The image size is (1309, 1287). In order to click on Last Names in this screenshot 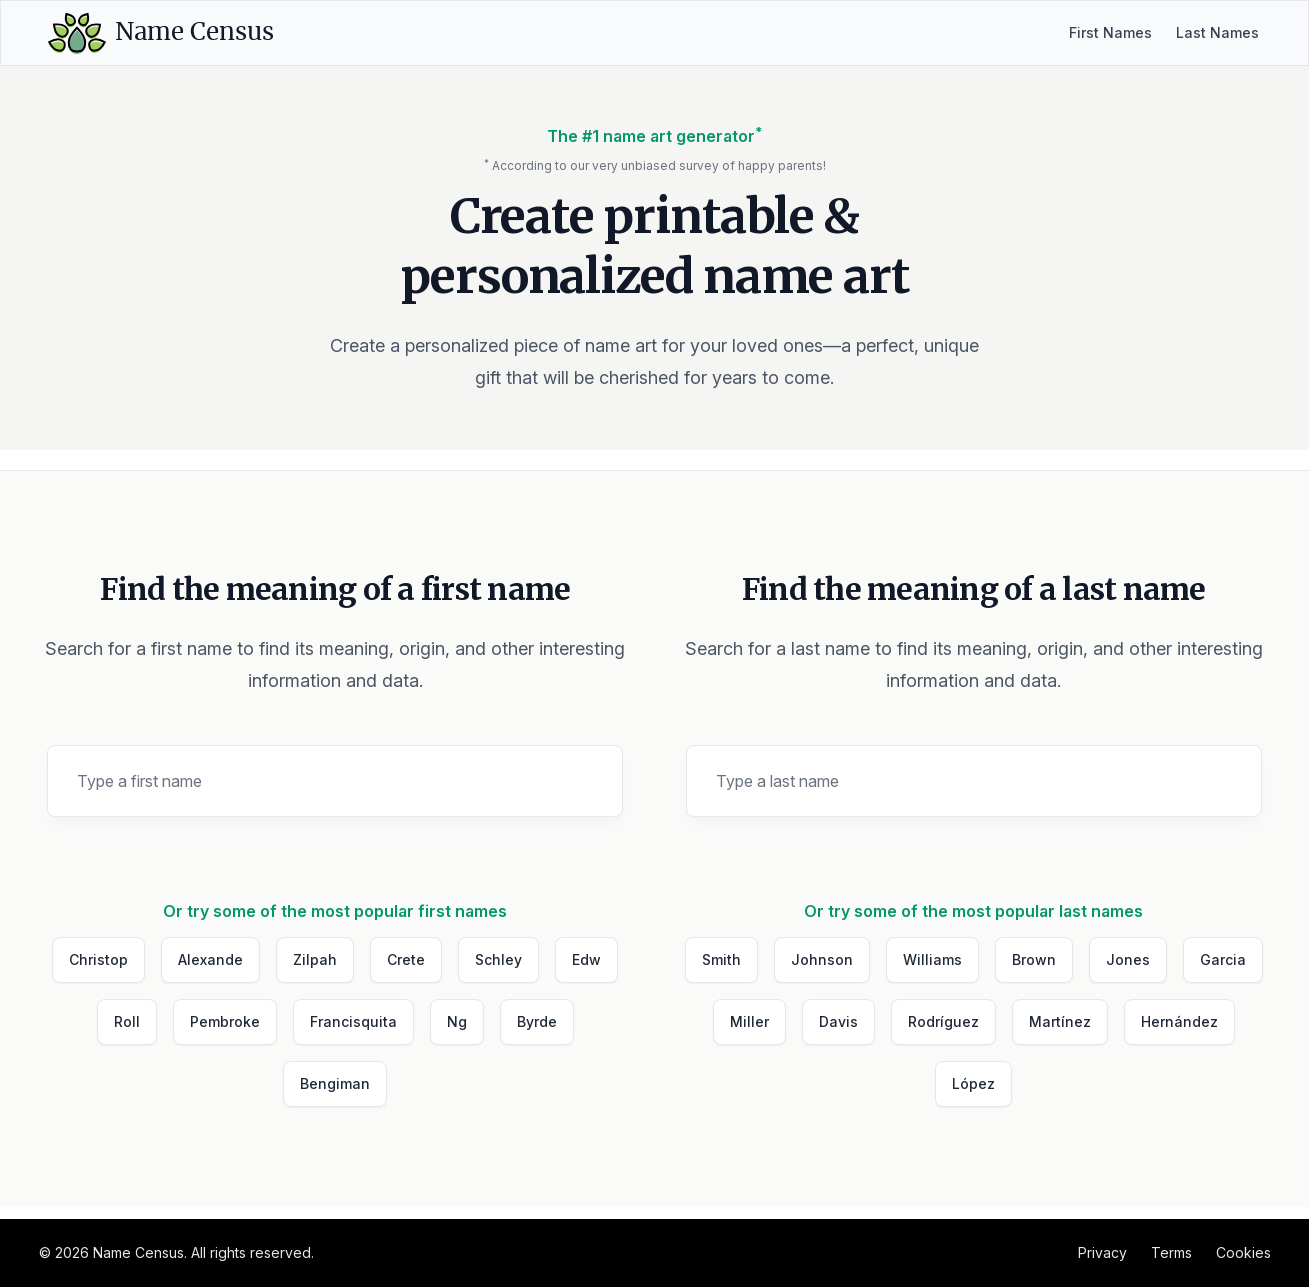, I will do `click(1217, 32)`.